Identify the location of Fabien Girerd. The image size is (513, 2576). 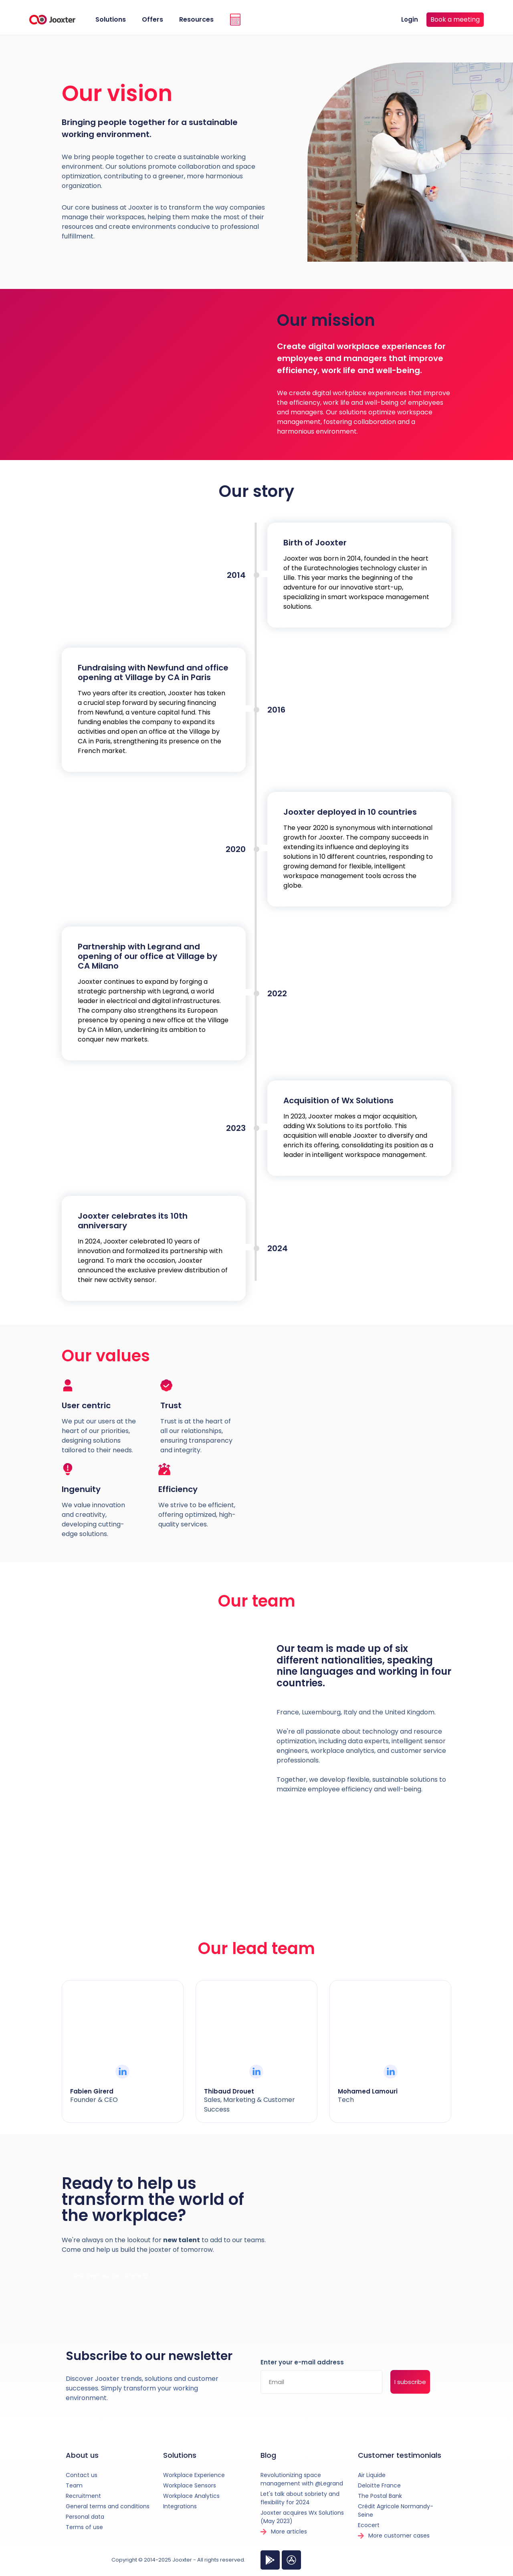
(91, 2091).